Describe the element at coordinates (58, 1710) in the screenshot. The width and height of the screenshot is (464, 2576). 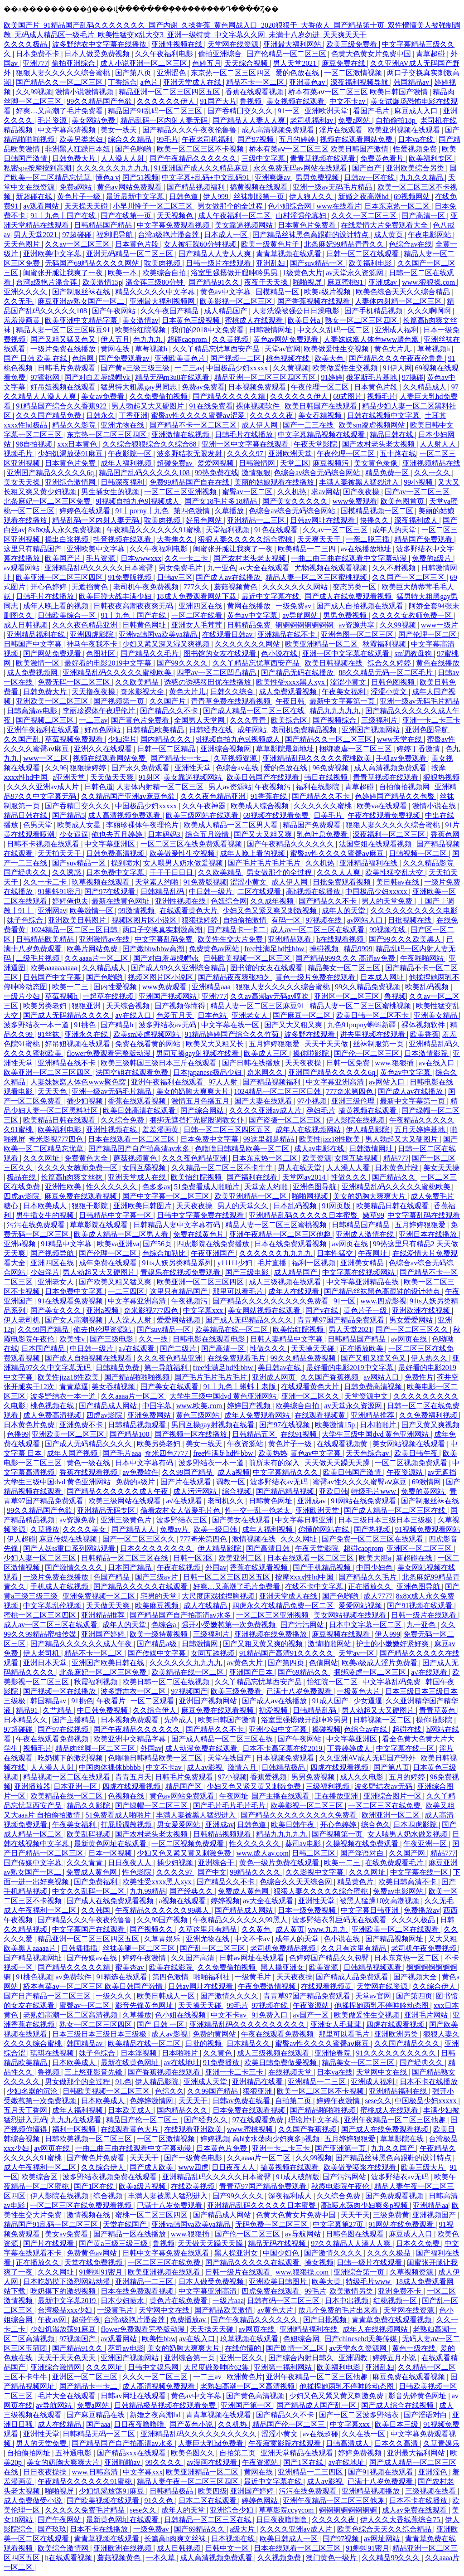
I see `久艹精品` at that location.